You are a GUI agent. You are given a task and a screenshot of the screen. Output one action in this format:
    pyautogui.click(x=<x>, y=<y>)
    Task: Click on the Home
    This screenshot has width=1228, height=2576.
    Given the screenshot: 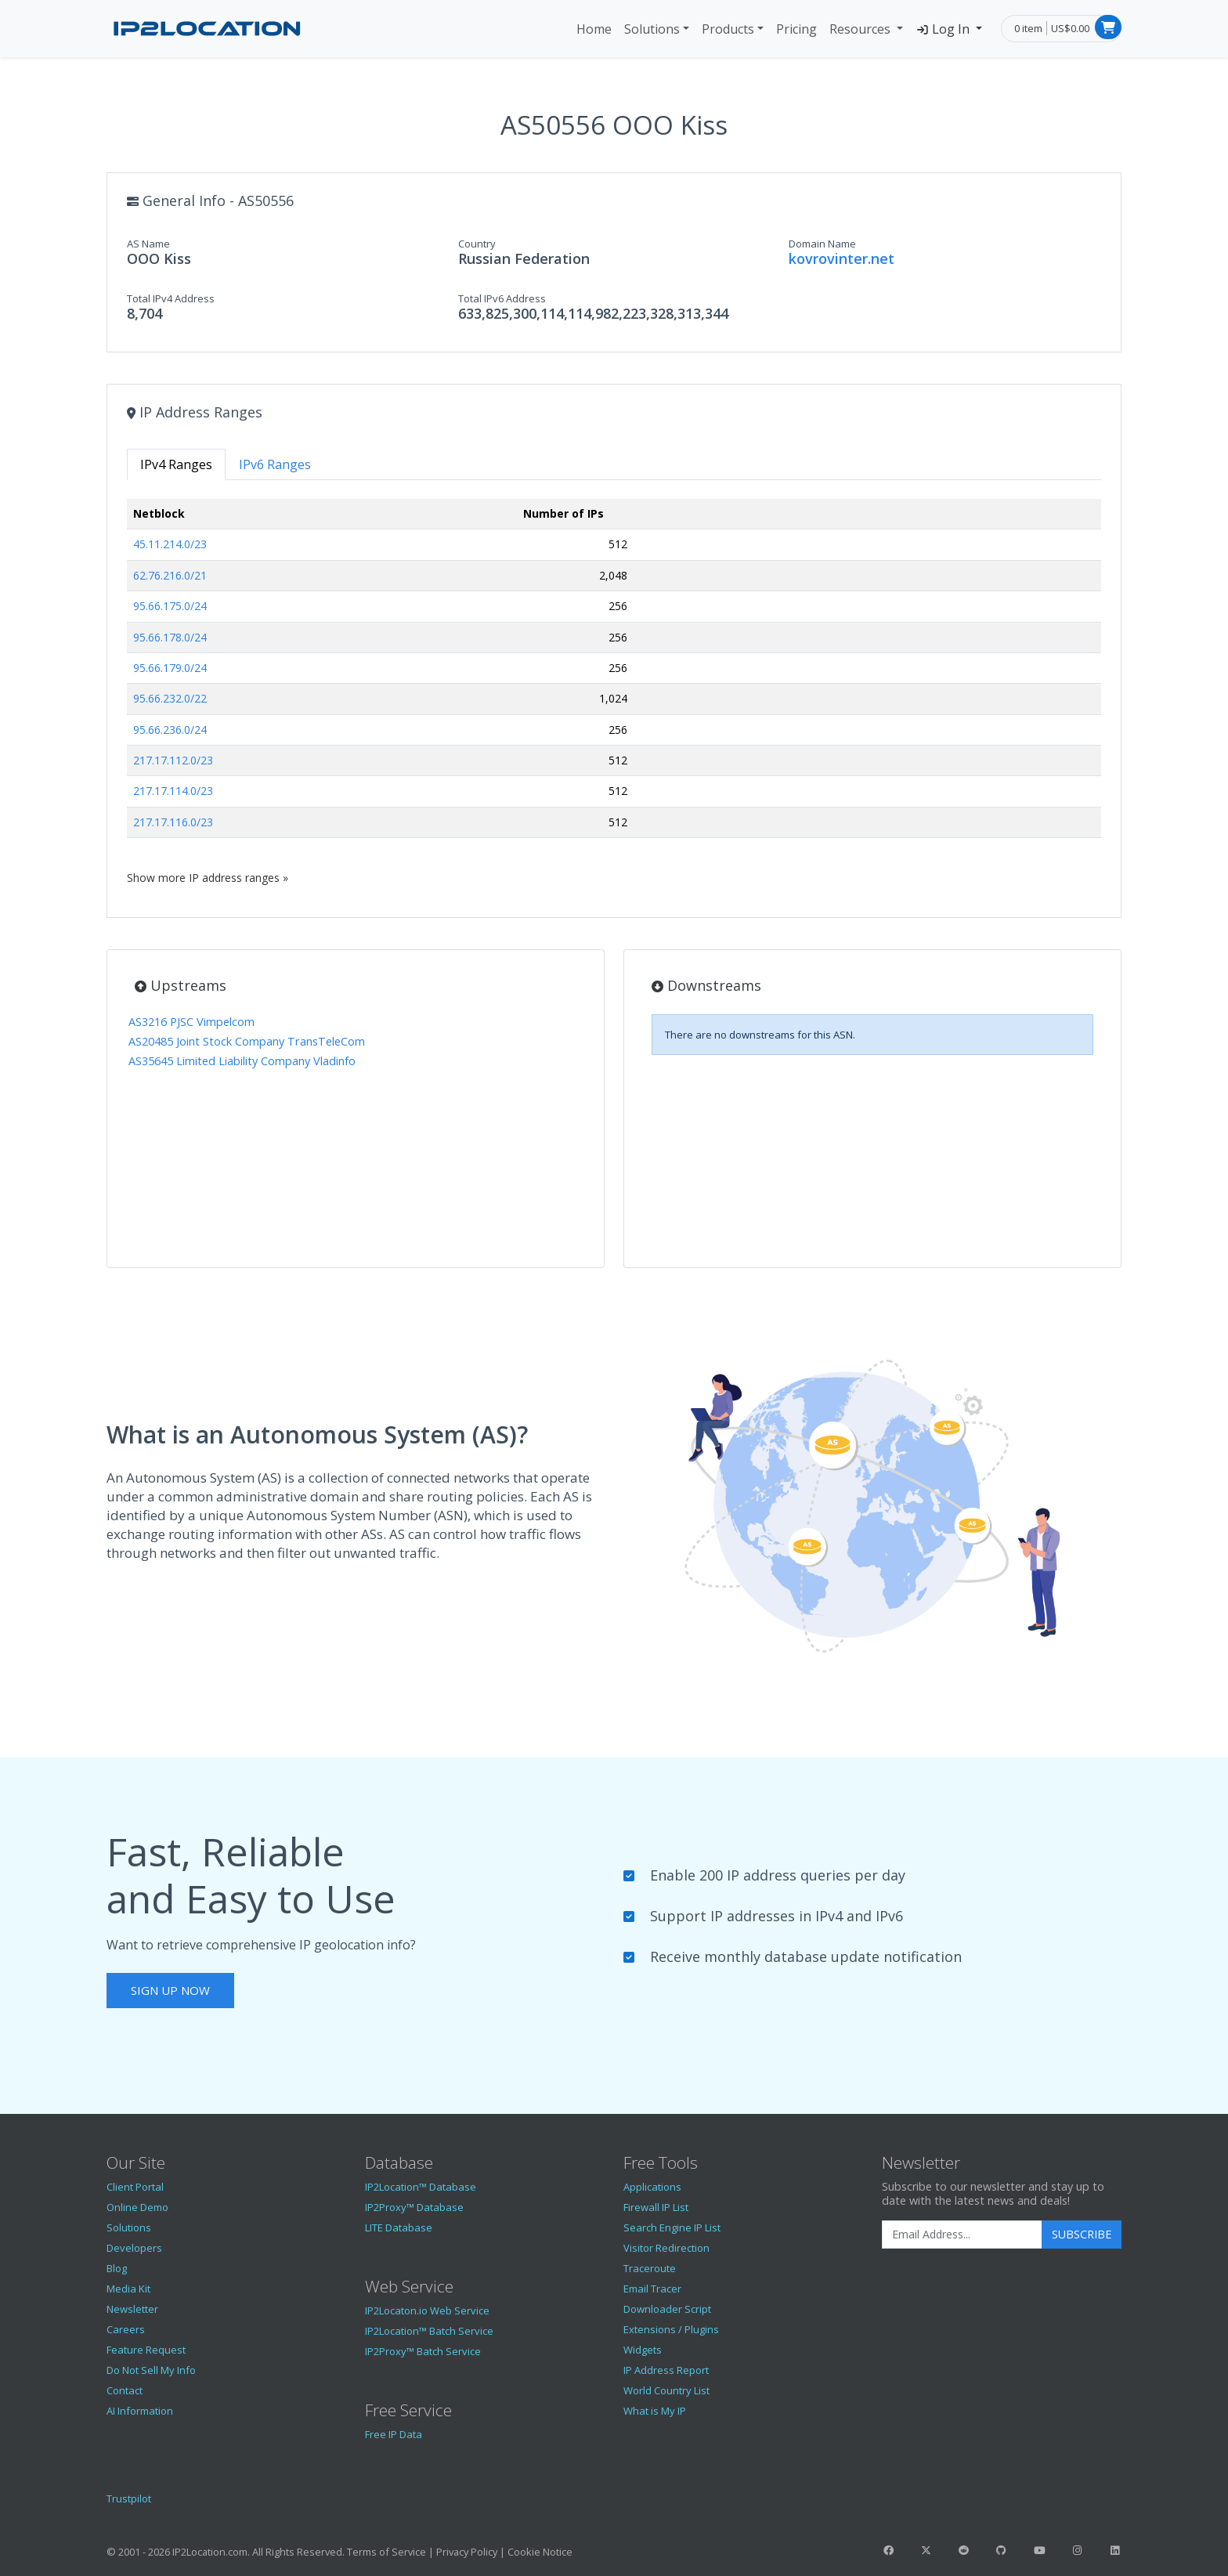 What is the action you would take?
    pyautogui.click(x=594, y=29)
    